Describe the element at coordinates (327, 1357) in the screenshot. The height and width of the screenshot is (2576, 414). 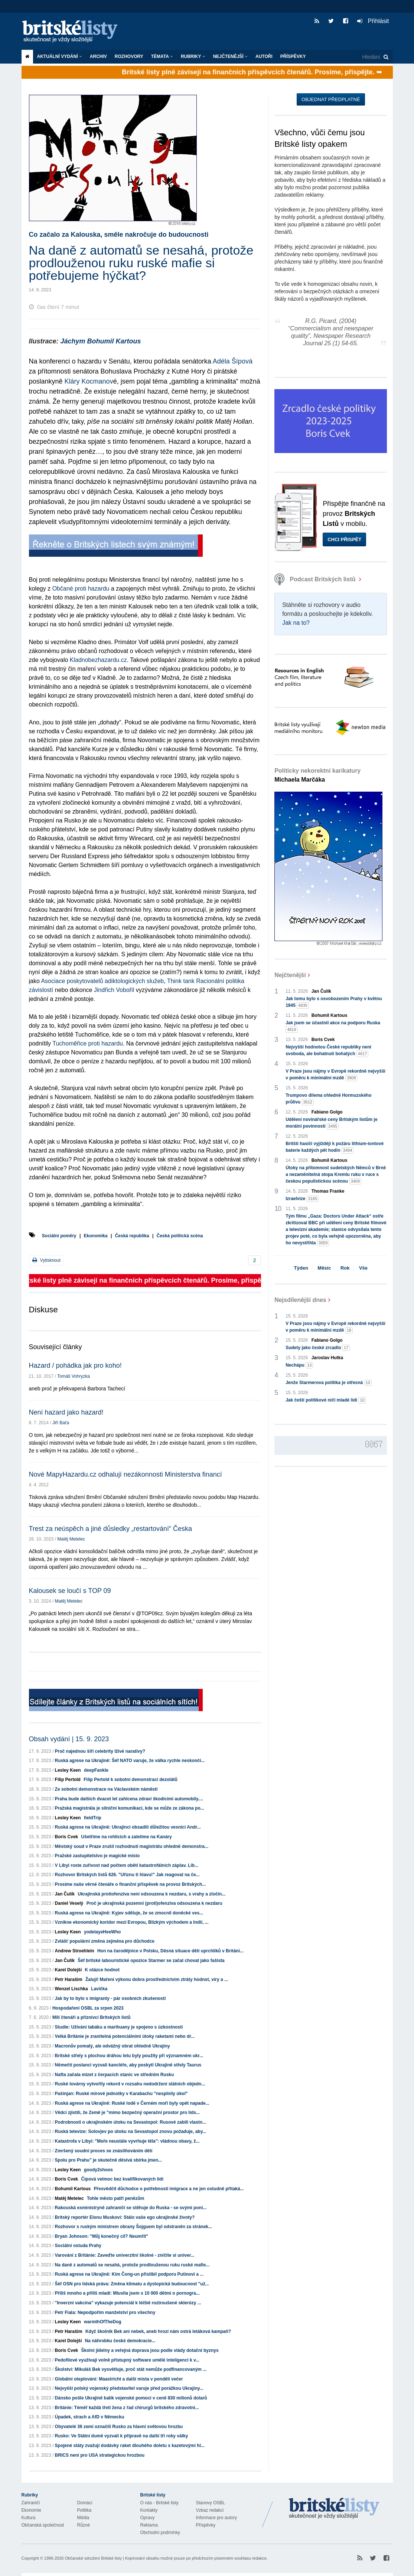
I see `Jaroslav Hutka` at that location.